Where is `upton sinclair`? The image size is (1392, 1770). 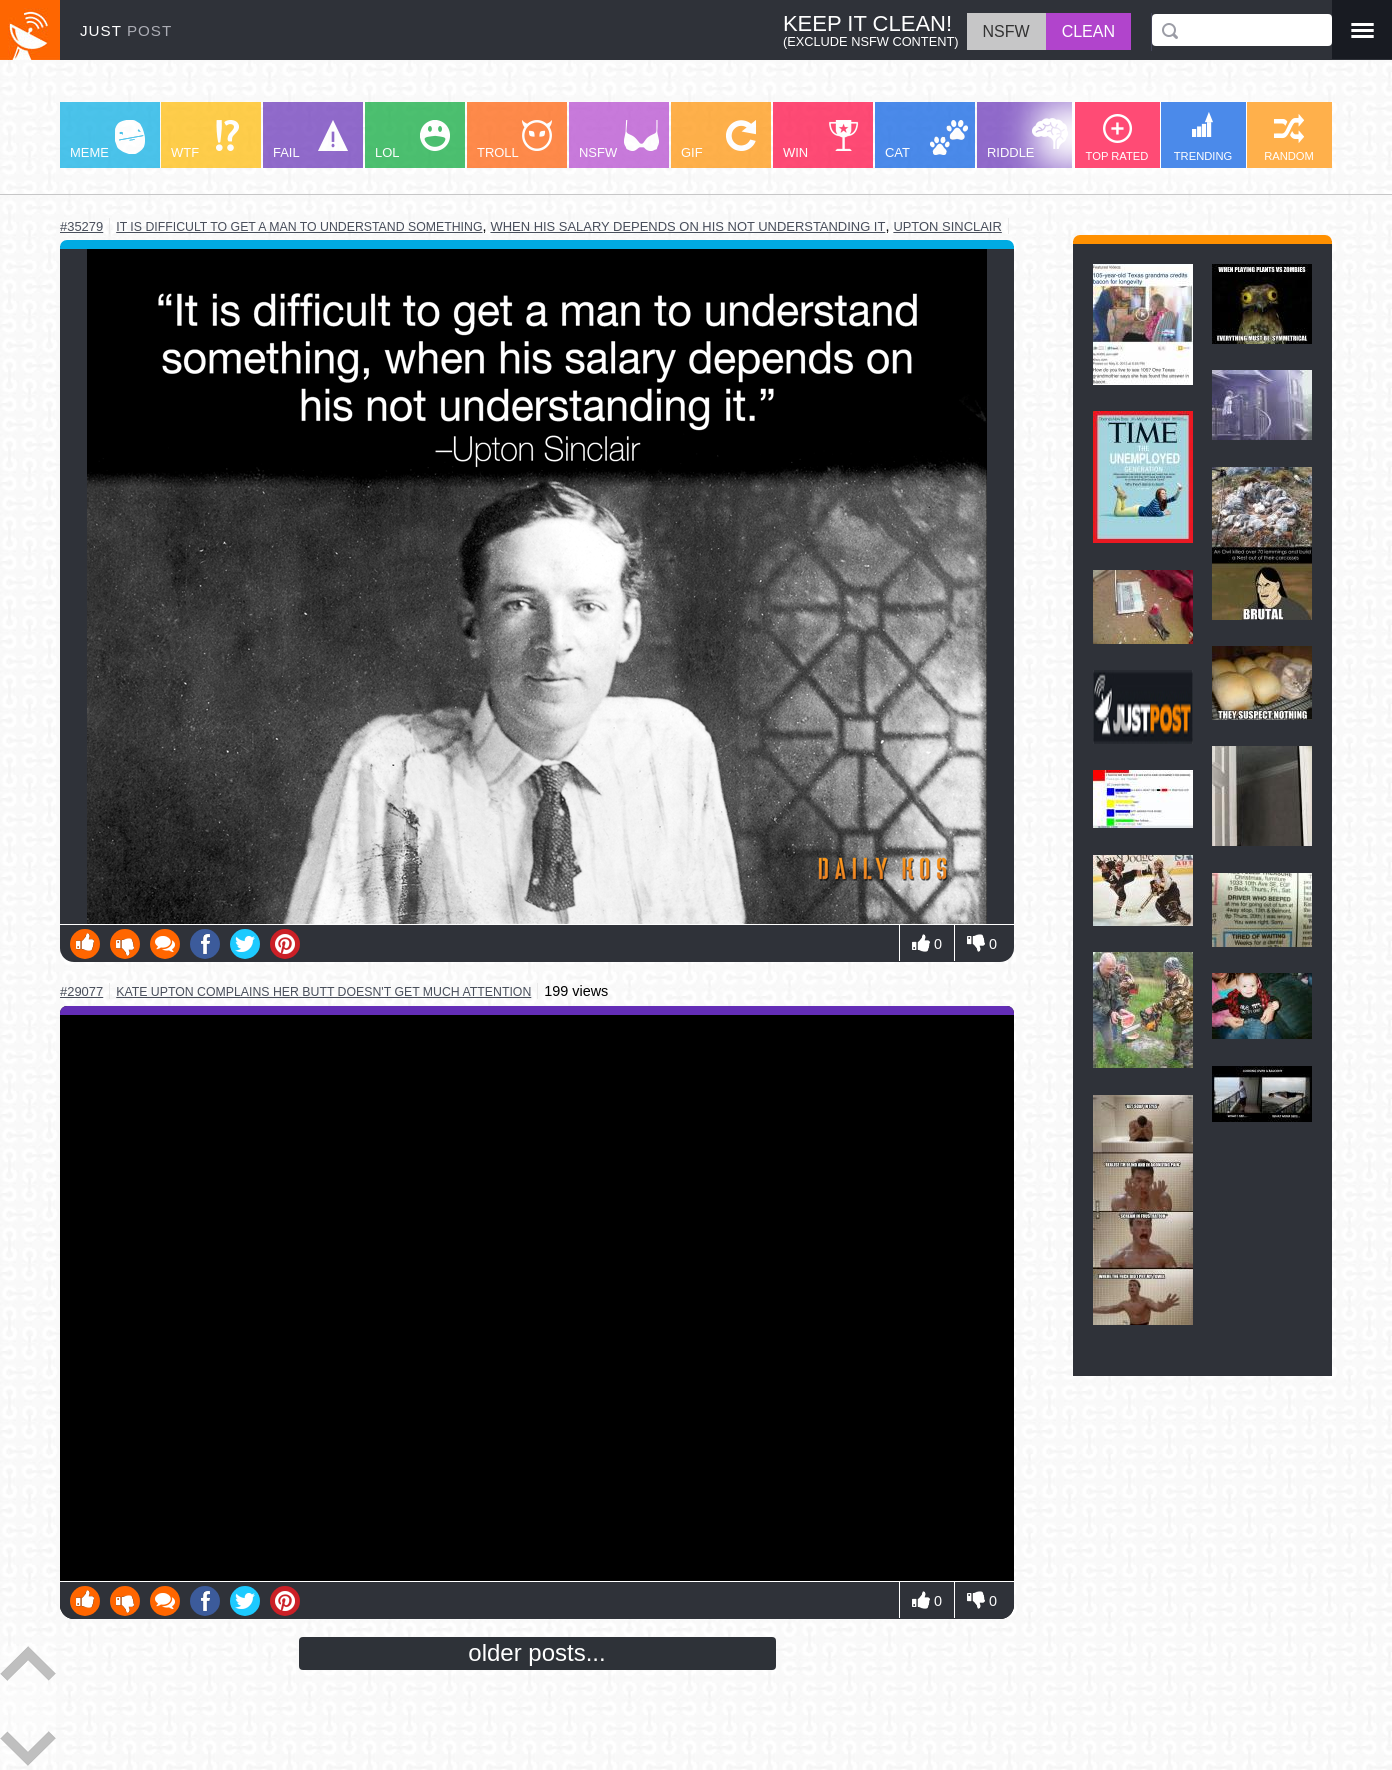 upton sinclair is located at coordinates (947, 226).